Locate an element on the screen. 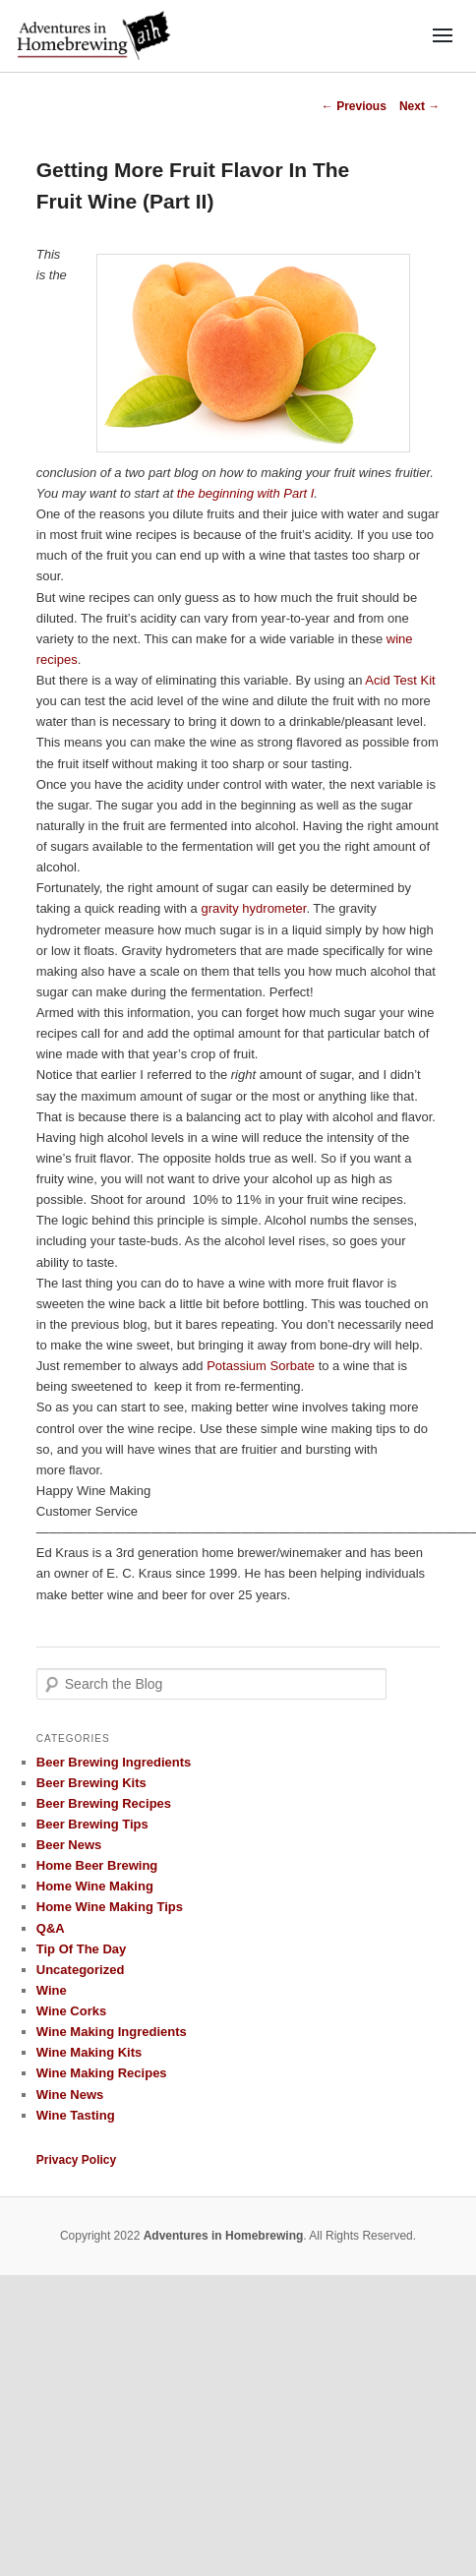  Beer News is located at coordinates (68, 1844).